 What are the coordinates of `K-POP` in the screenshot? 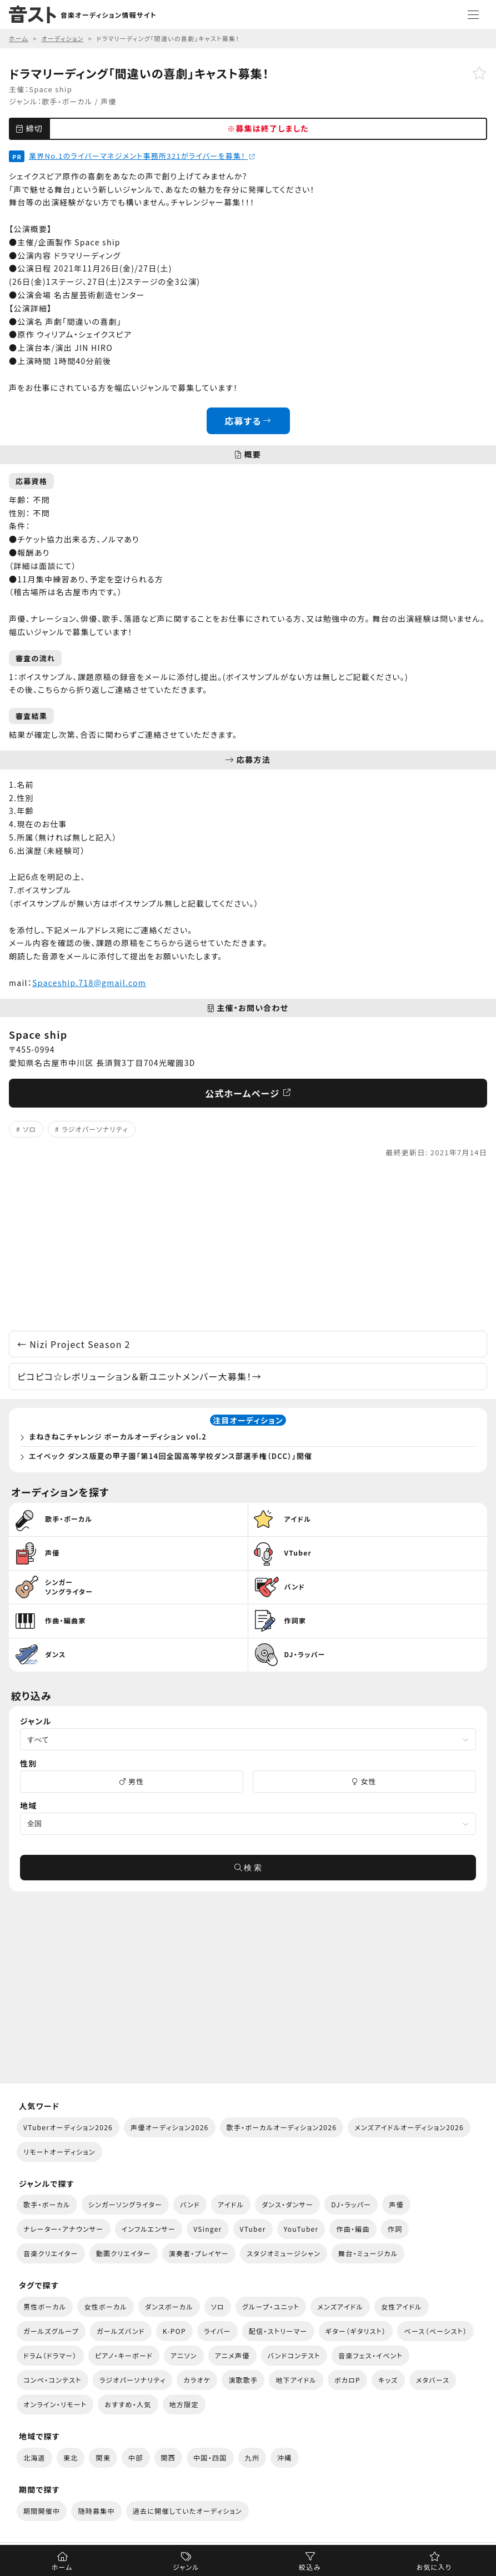 It's located at (174, 2331).